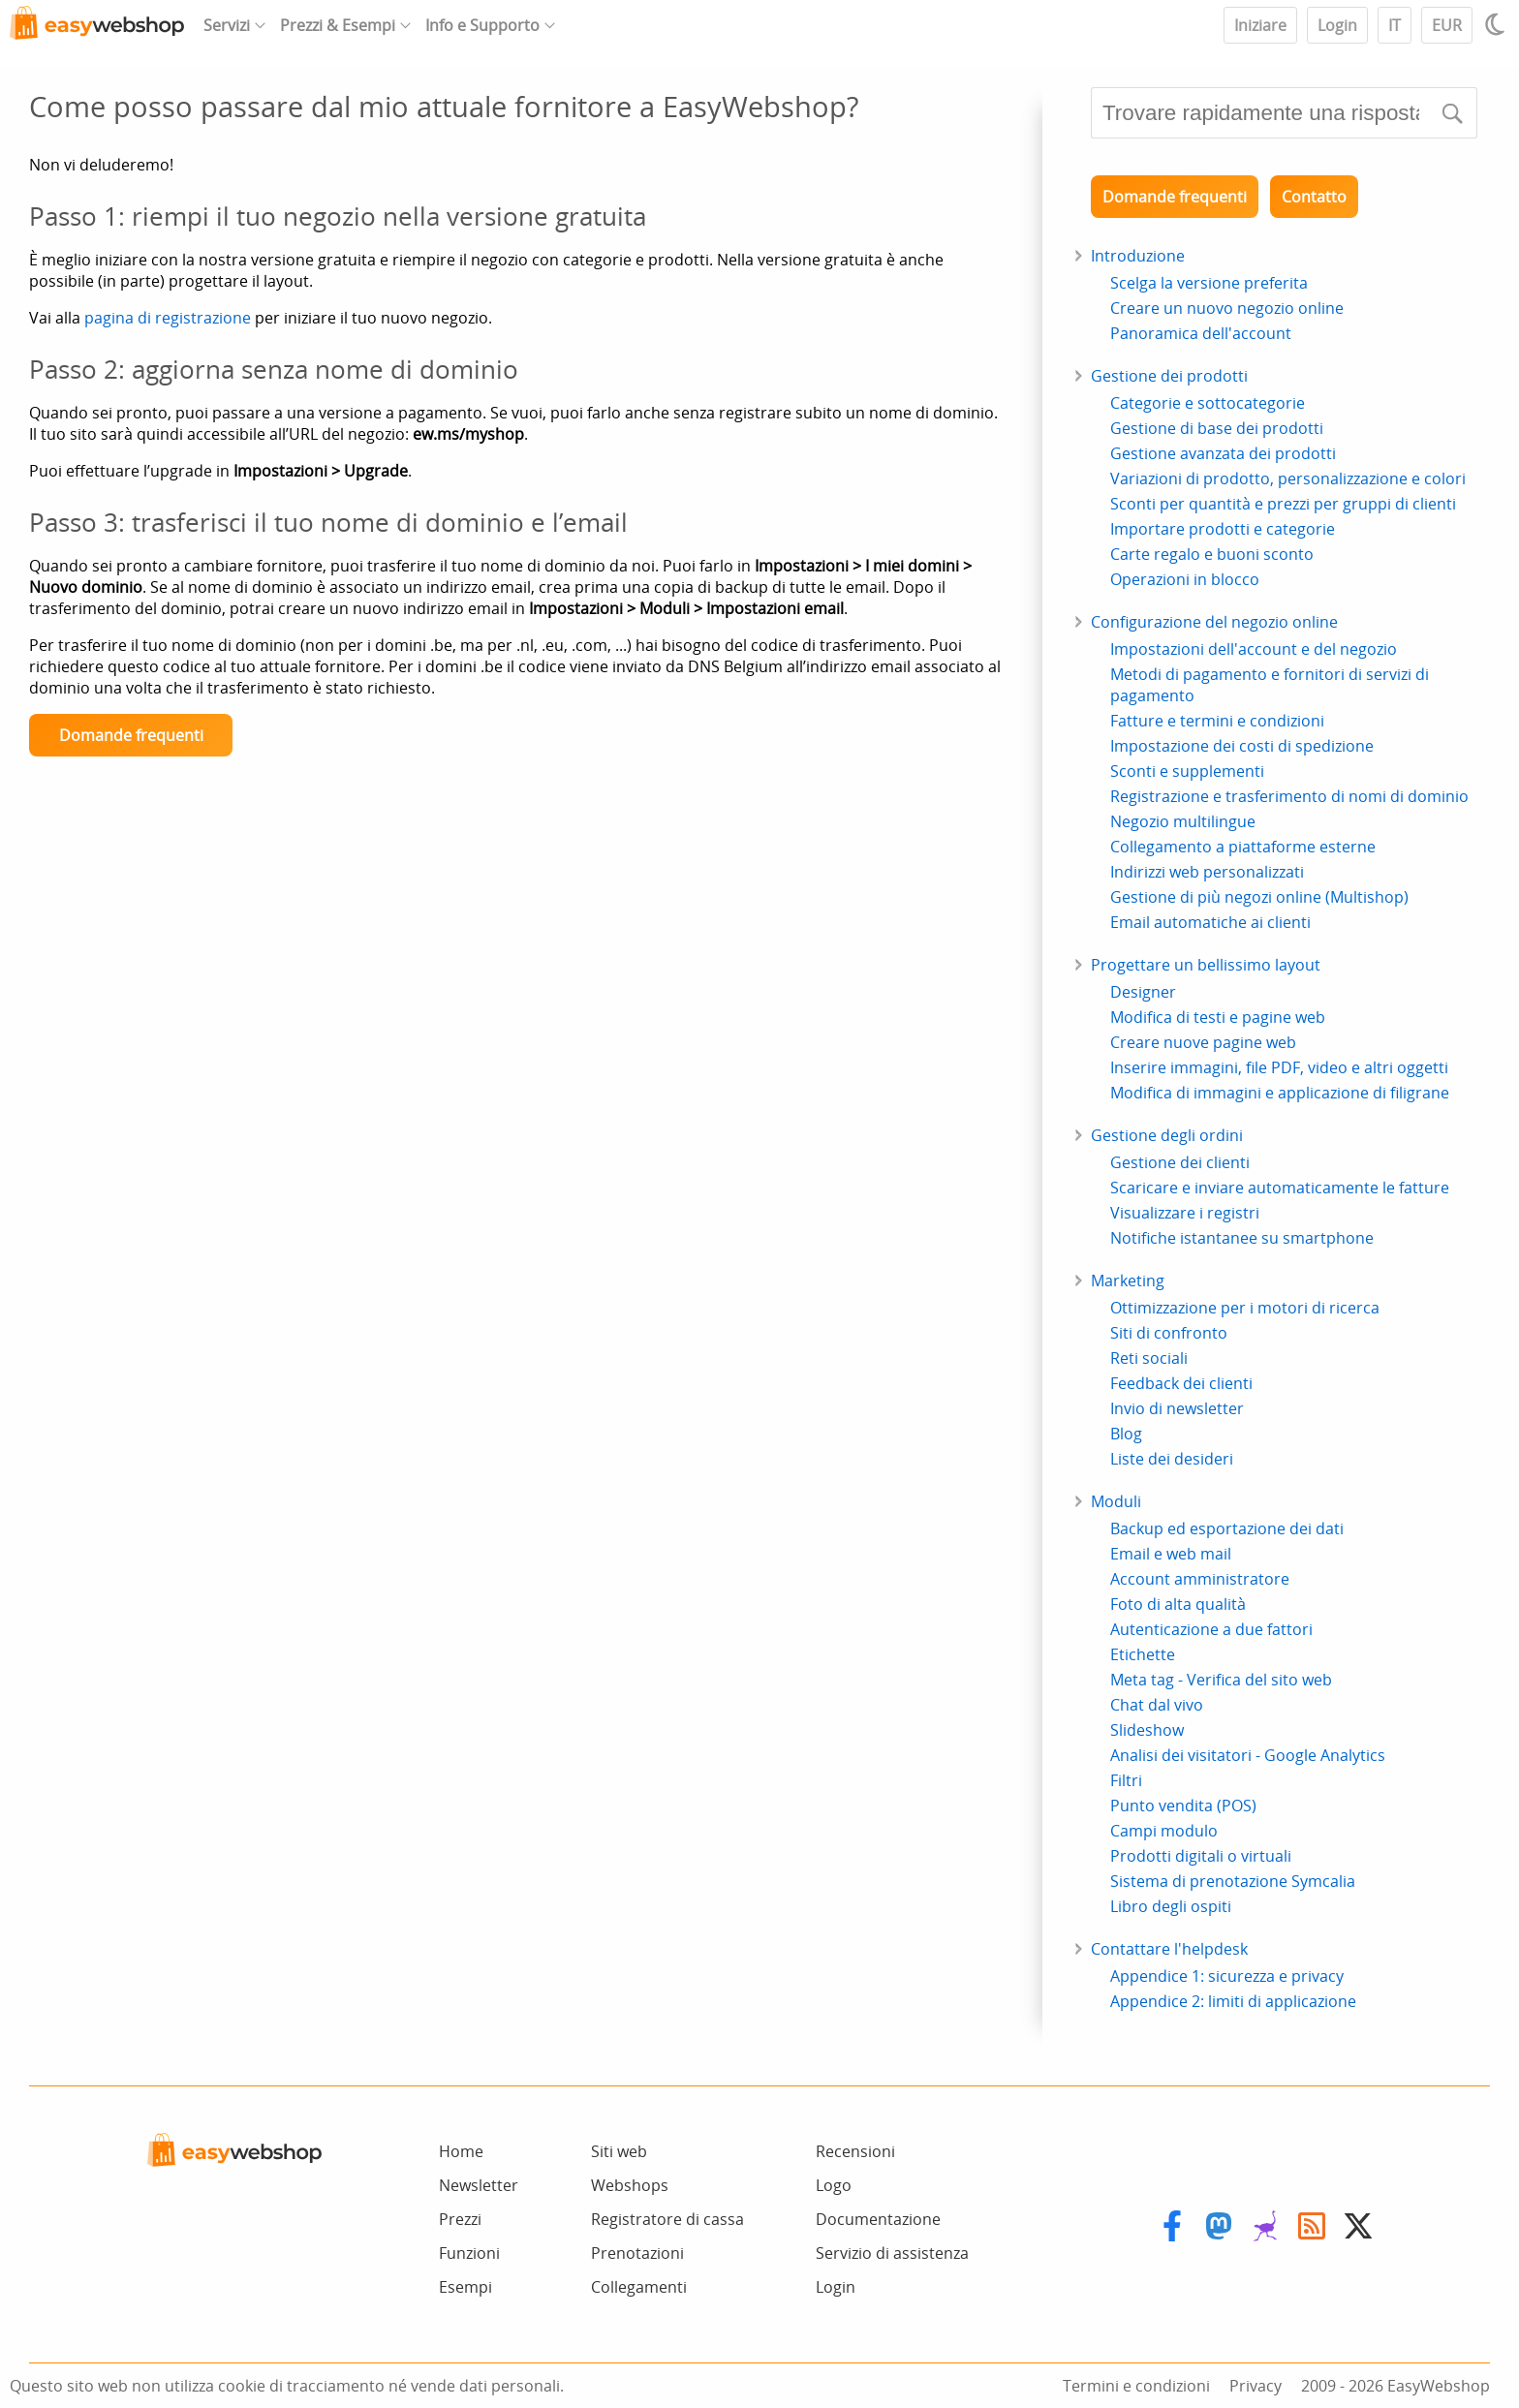 This screenshot has width=1519, height=2408. What do you see at coordinates (1243, 846) in the screenshot?
I see `Collegamento a piattaforme esterne` at bounding box center [1243, 846].